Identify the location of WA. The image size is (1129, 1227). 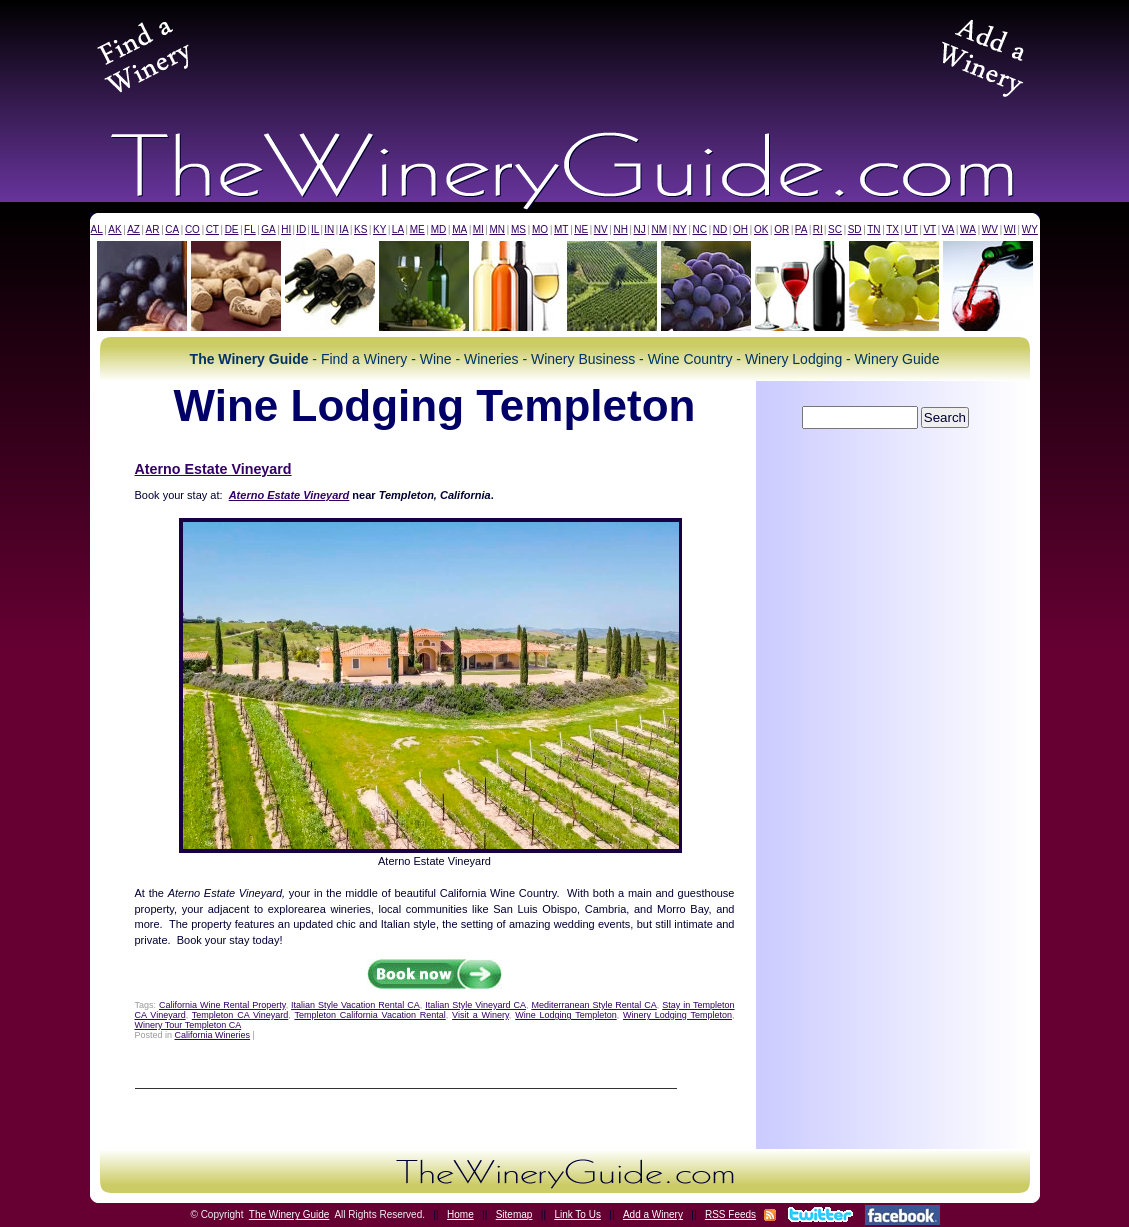
(968, 229).